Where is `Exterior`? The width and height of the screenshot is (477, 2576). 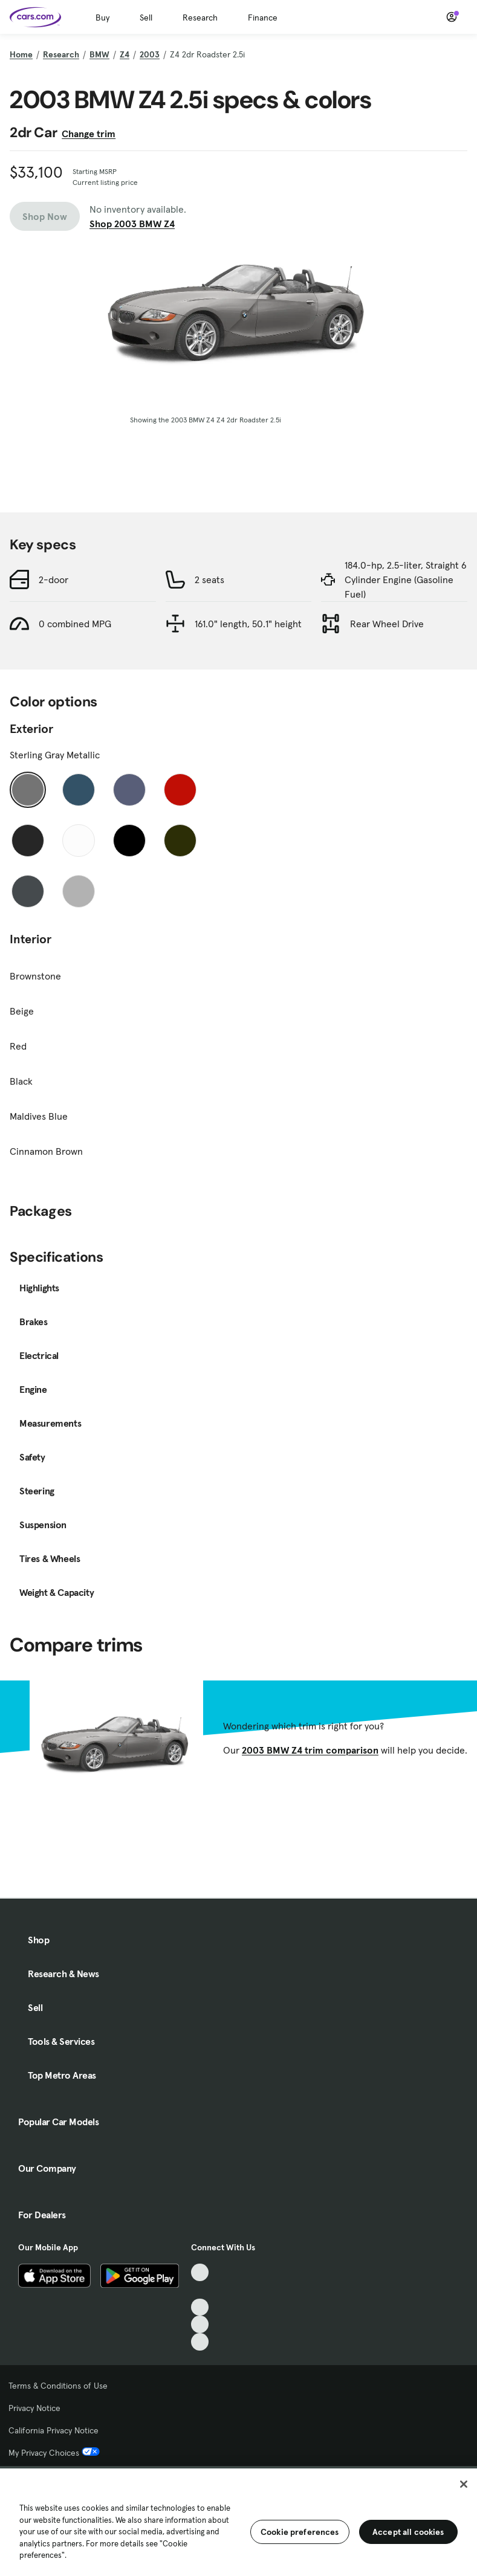
Exterior is located at coordinates (31, 783).